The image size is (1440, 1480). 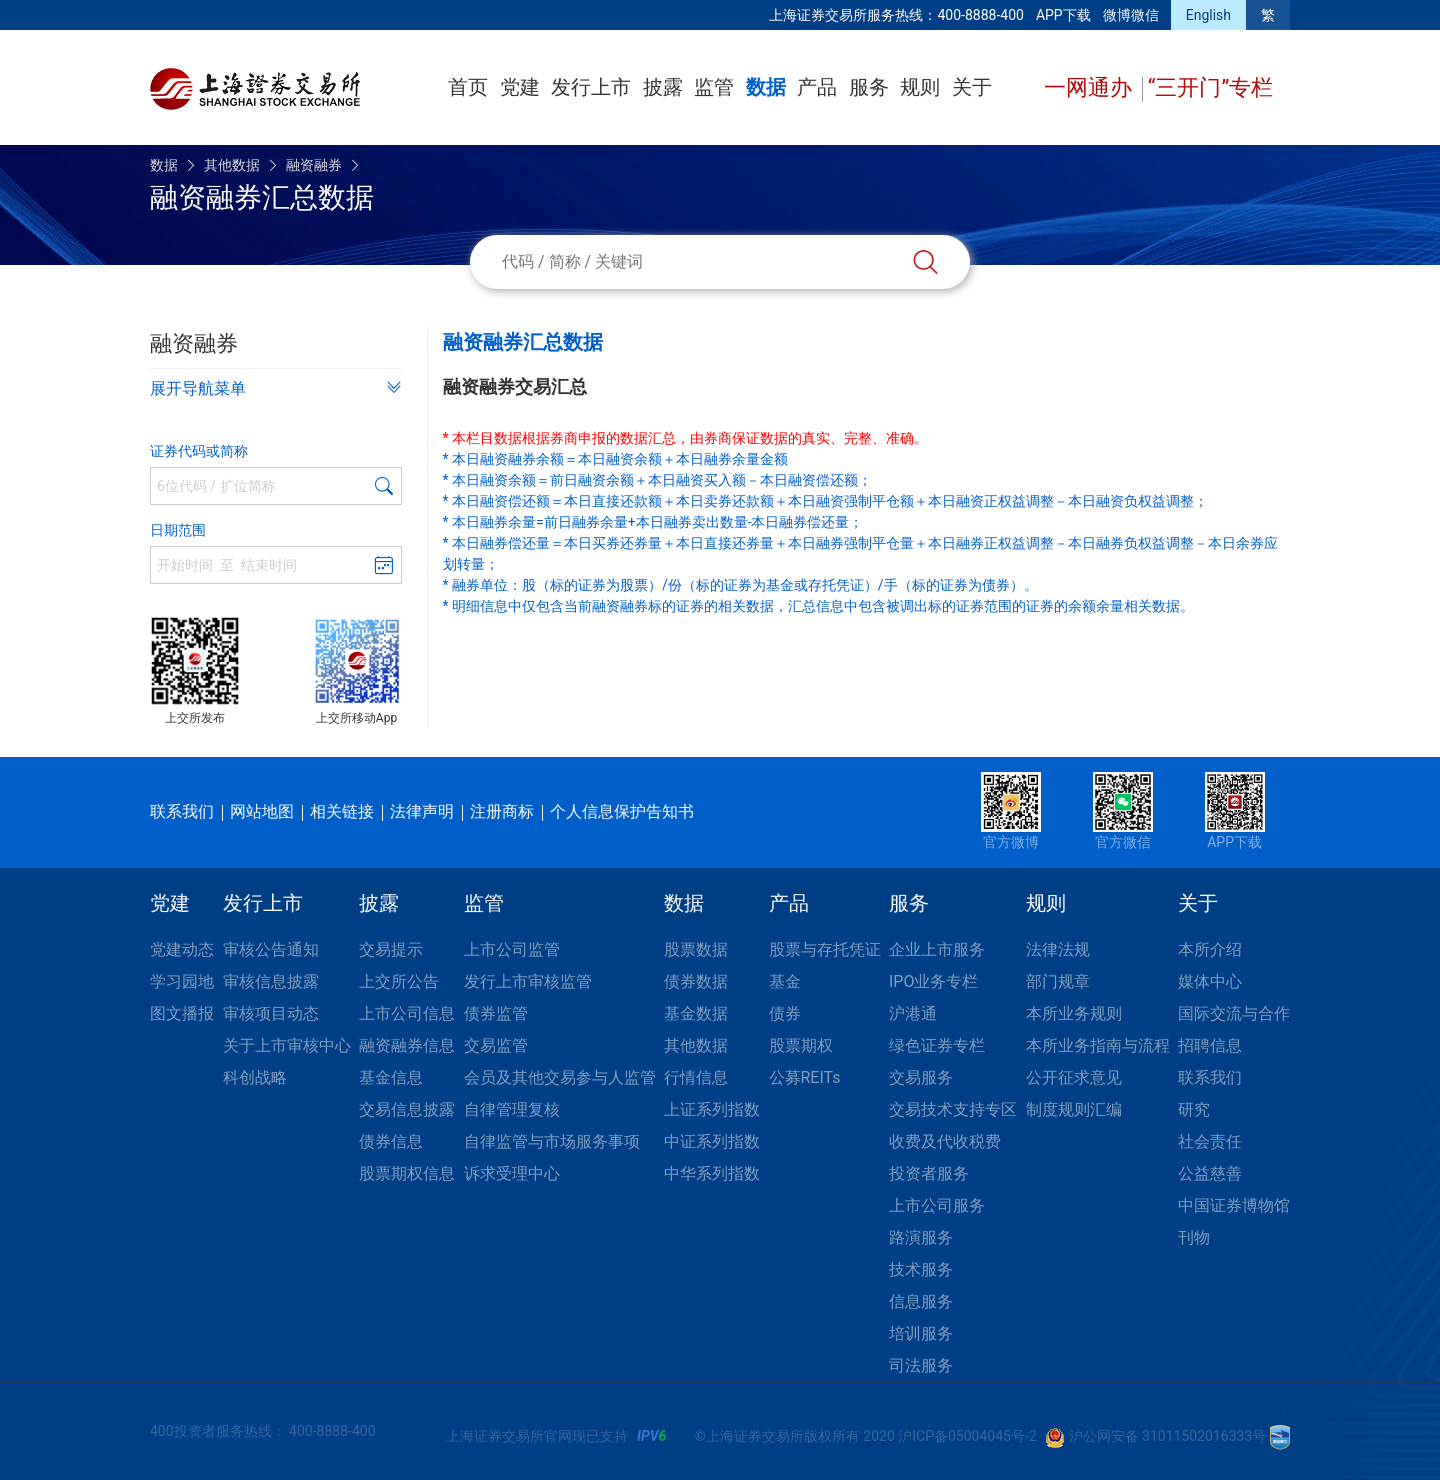 What do you see at coordinates (591, 87) in the screenshot?
I see `发行上市` at bounding box center [591, 87].